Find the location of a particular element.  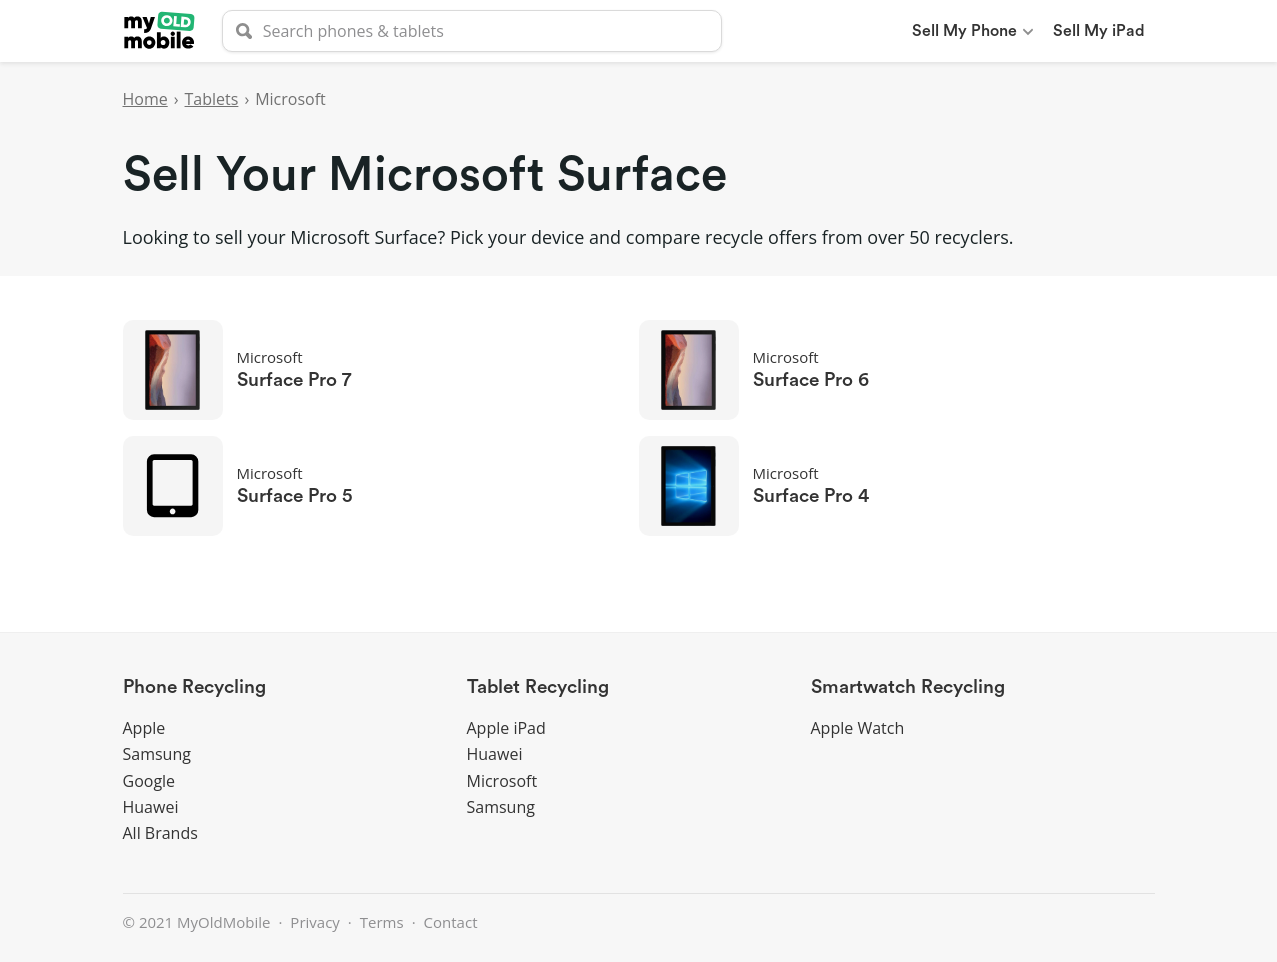

Samsung is located at coordinates (157, 754).